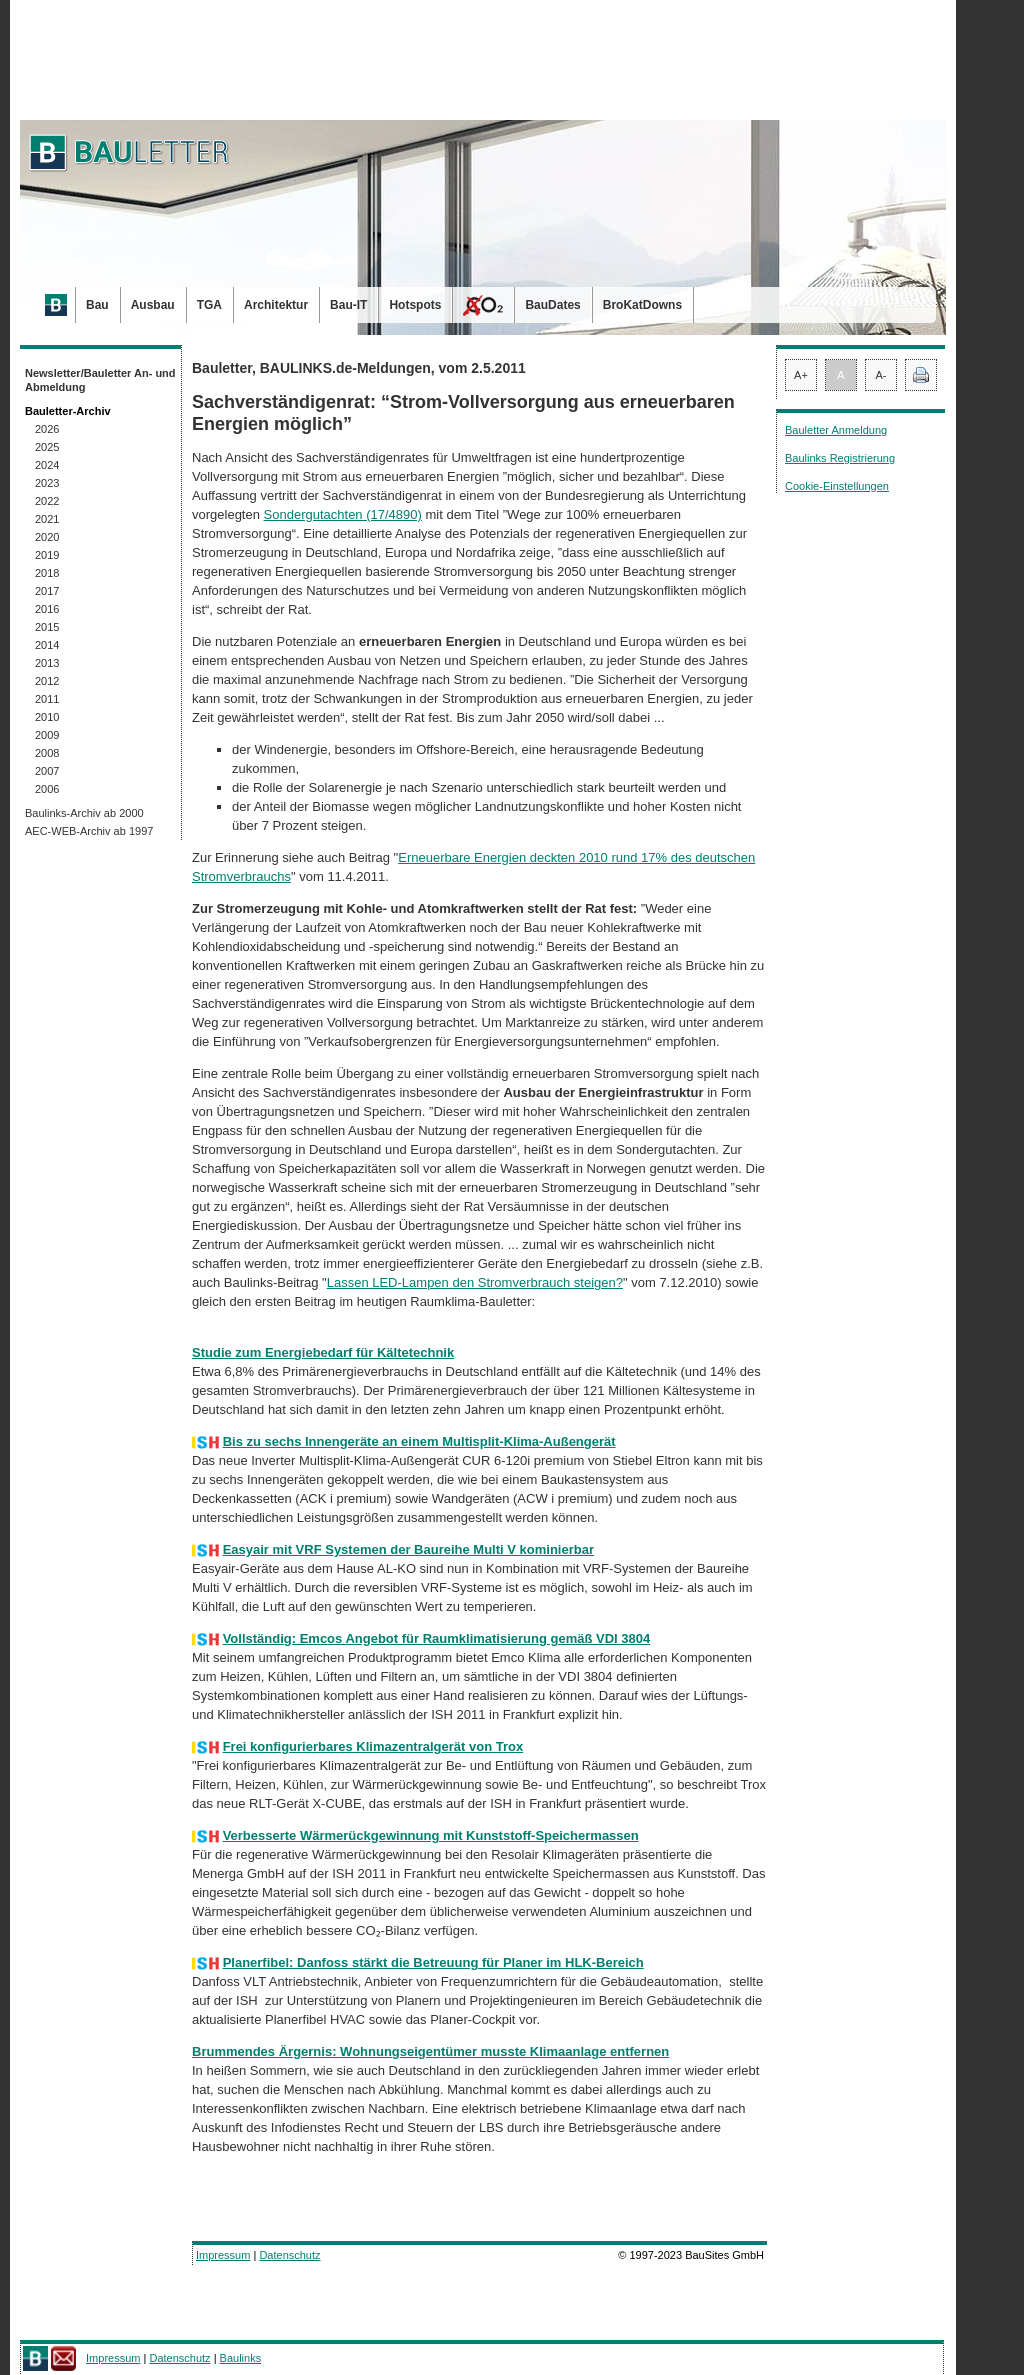 This screenshot has height=2375, width=1024. I want to click on 2021, so click(47, 519).